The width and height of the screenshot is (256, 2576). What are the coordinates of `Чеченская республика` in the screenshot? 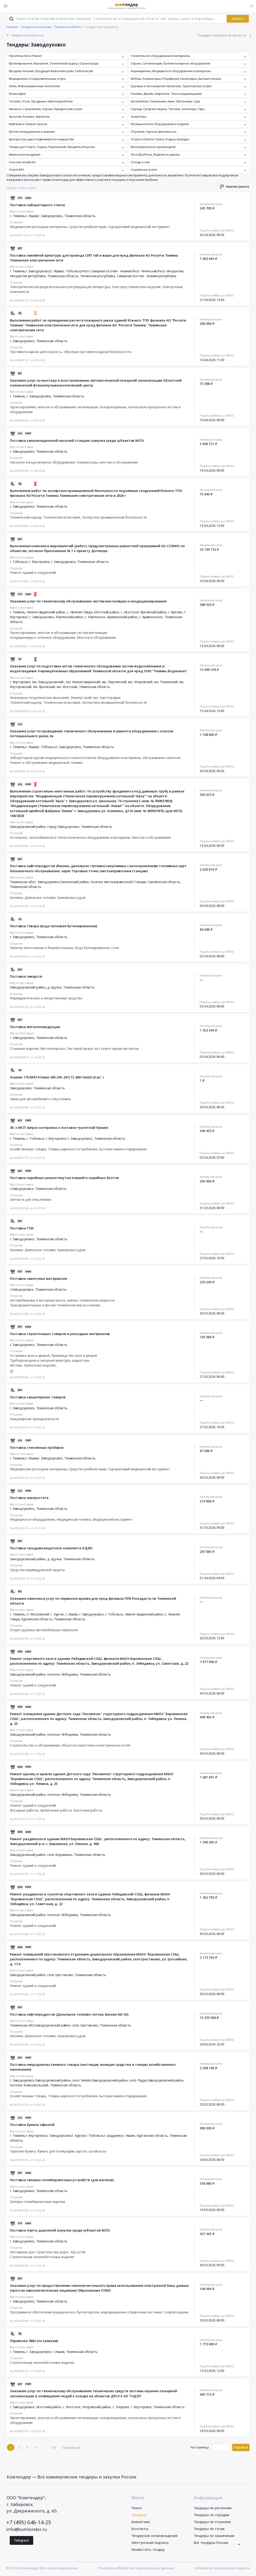 It's located at (97, 276).